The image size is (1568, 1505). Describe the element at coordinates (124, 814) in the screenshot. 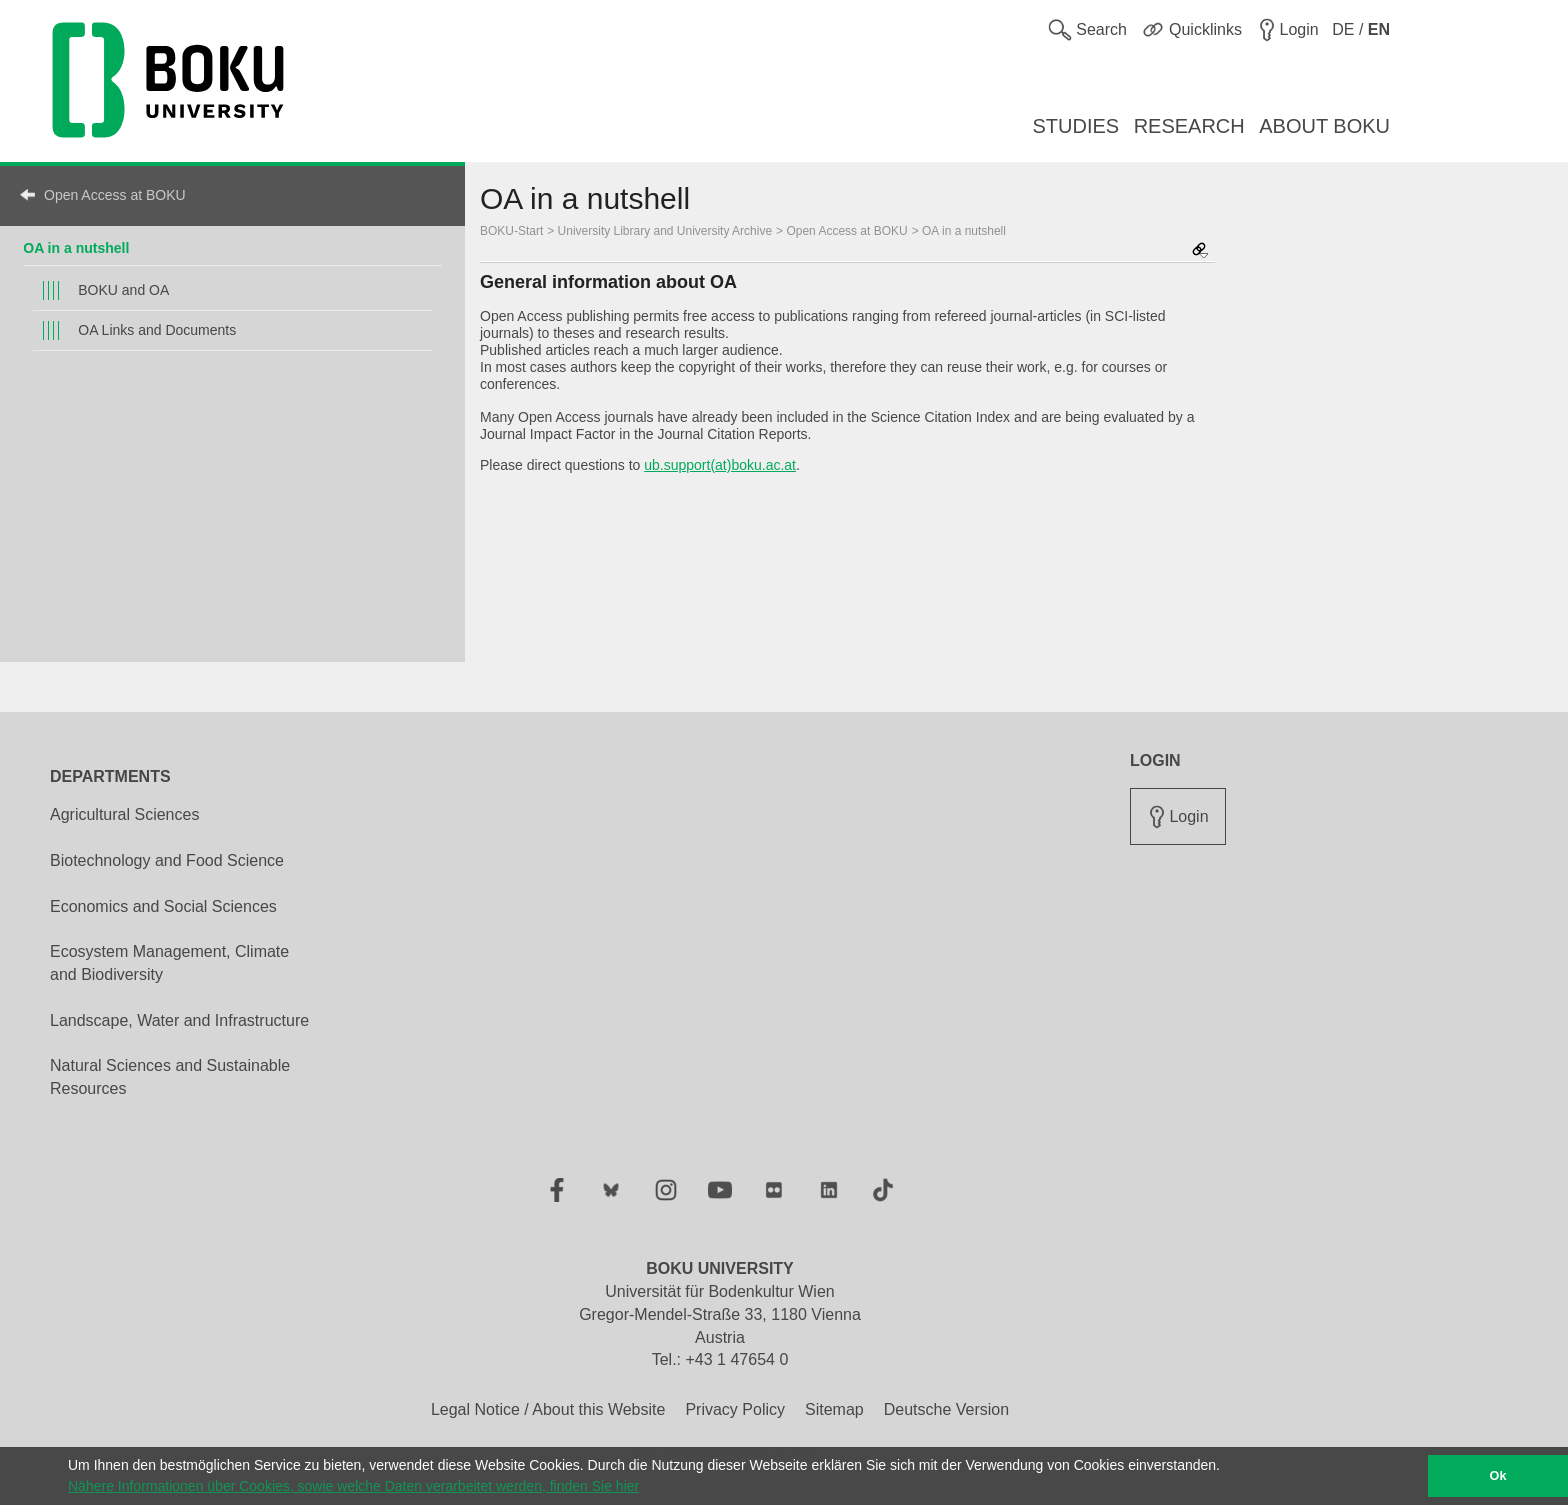

I see `Agricultural Sciences` at that location.